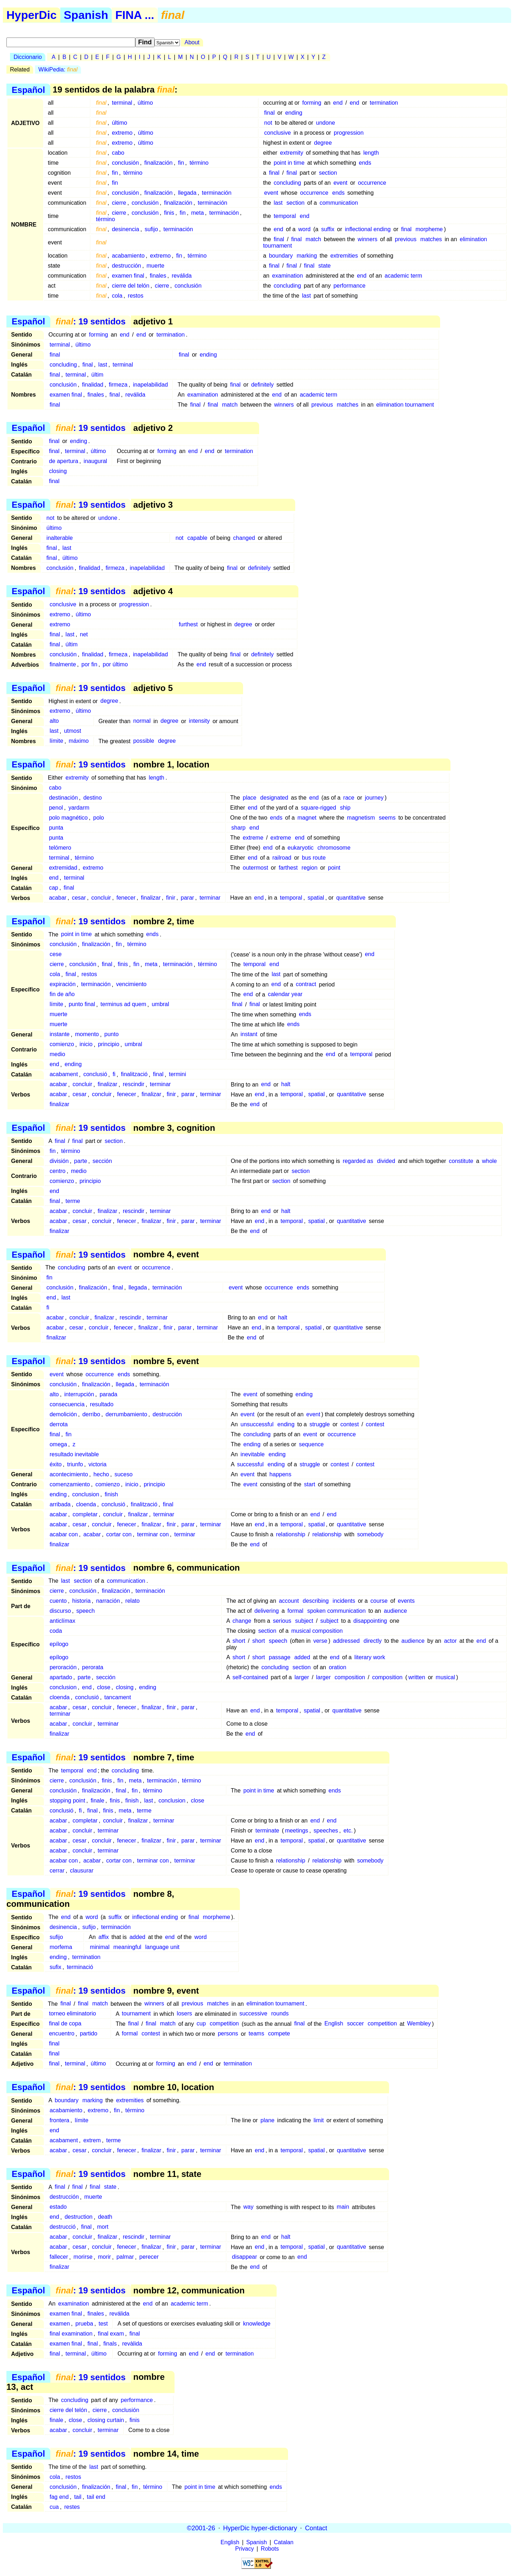  I want to click on suceso, so click(124, 1474).